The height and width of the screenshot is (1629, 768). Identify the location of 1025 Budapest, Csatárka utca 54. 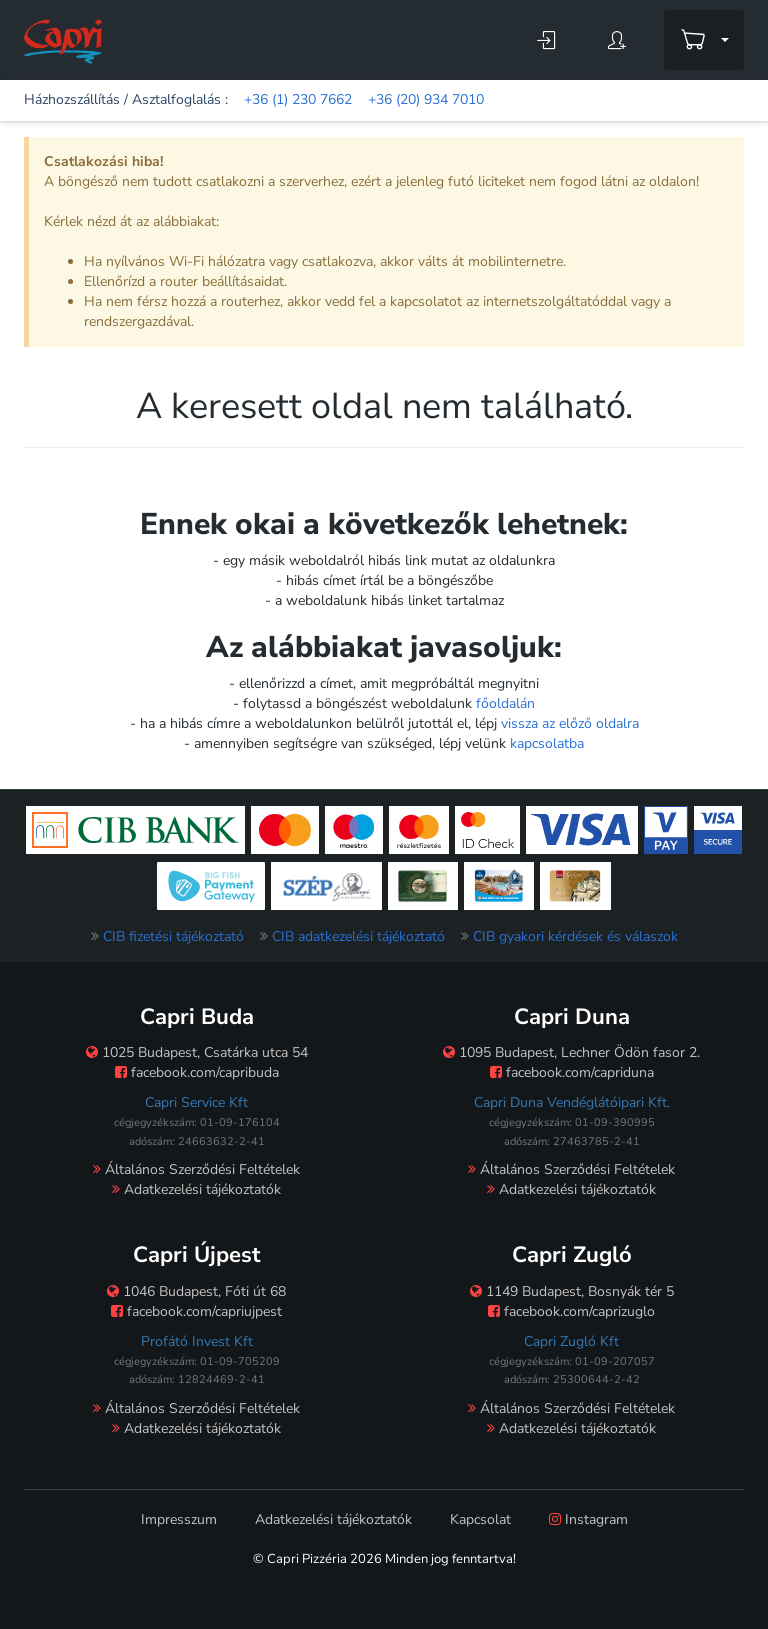
(197, 1052).